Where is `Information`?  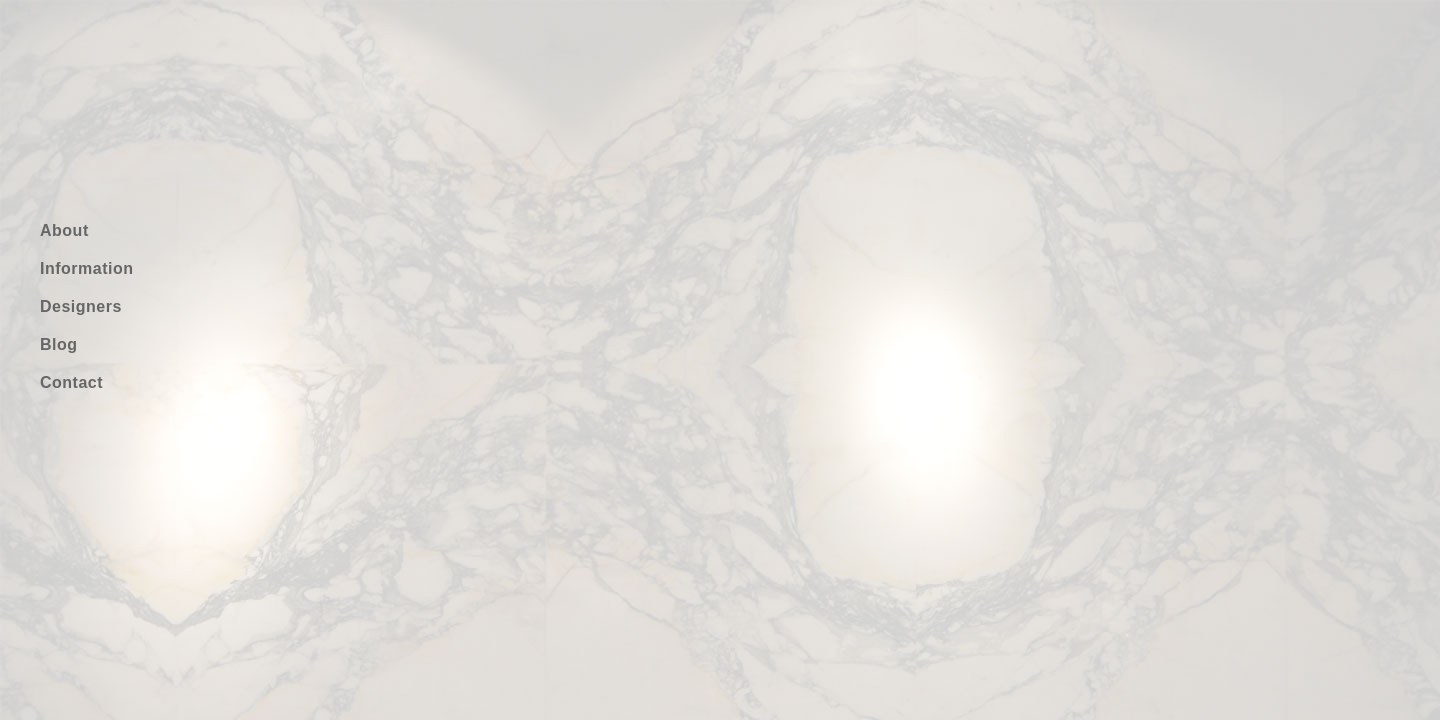
Information is located at coordinates (87, 268).